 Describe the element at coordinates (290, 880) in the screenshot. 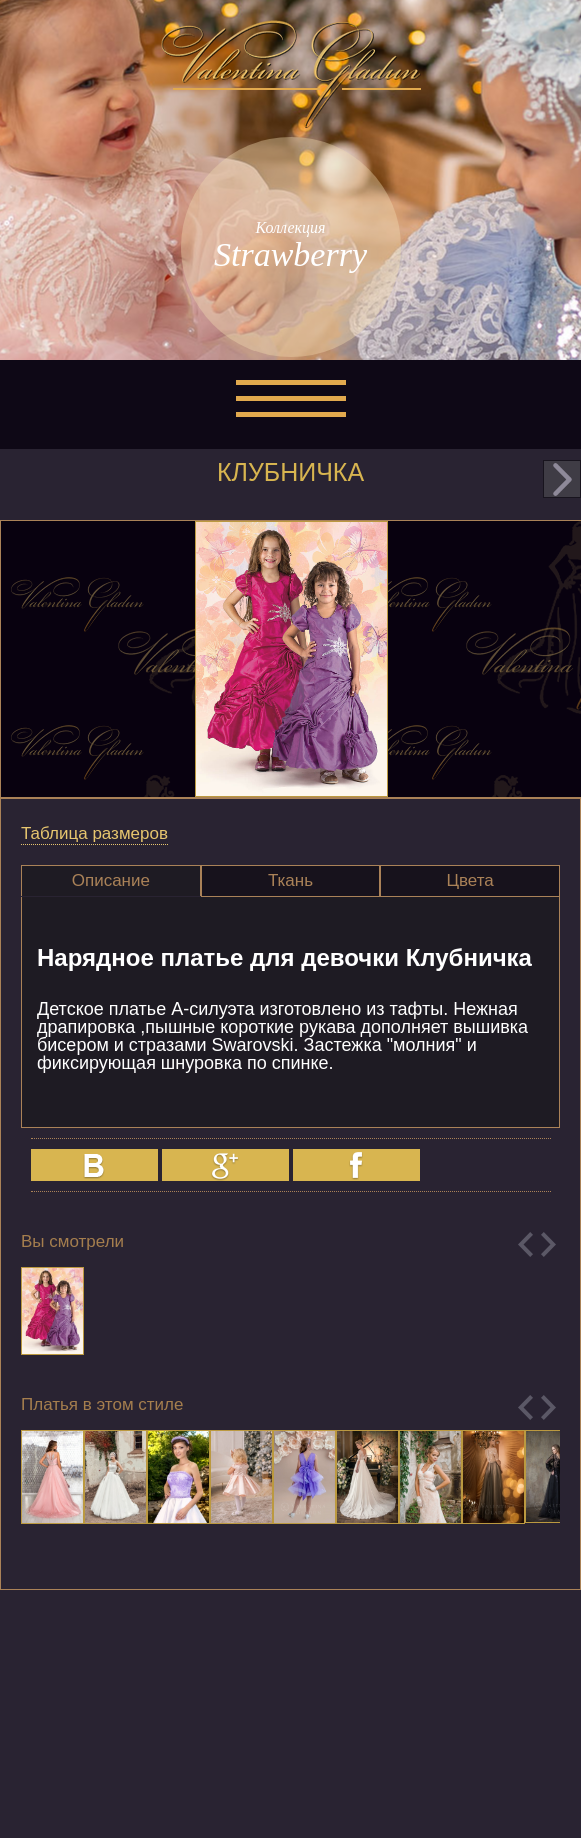

I see `Ткань [presentation]` at that location.